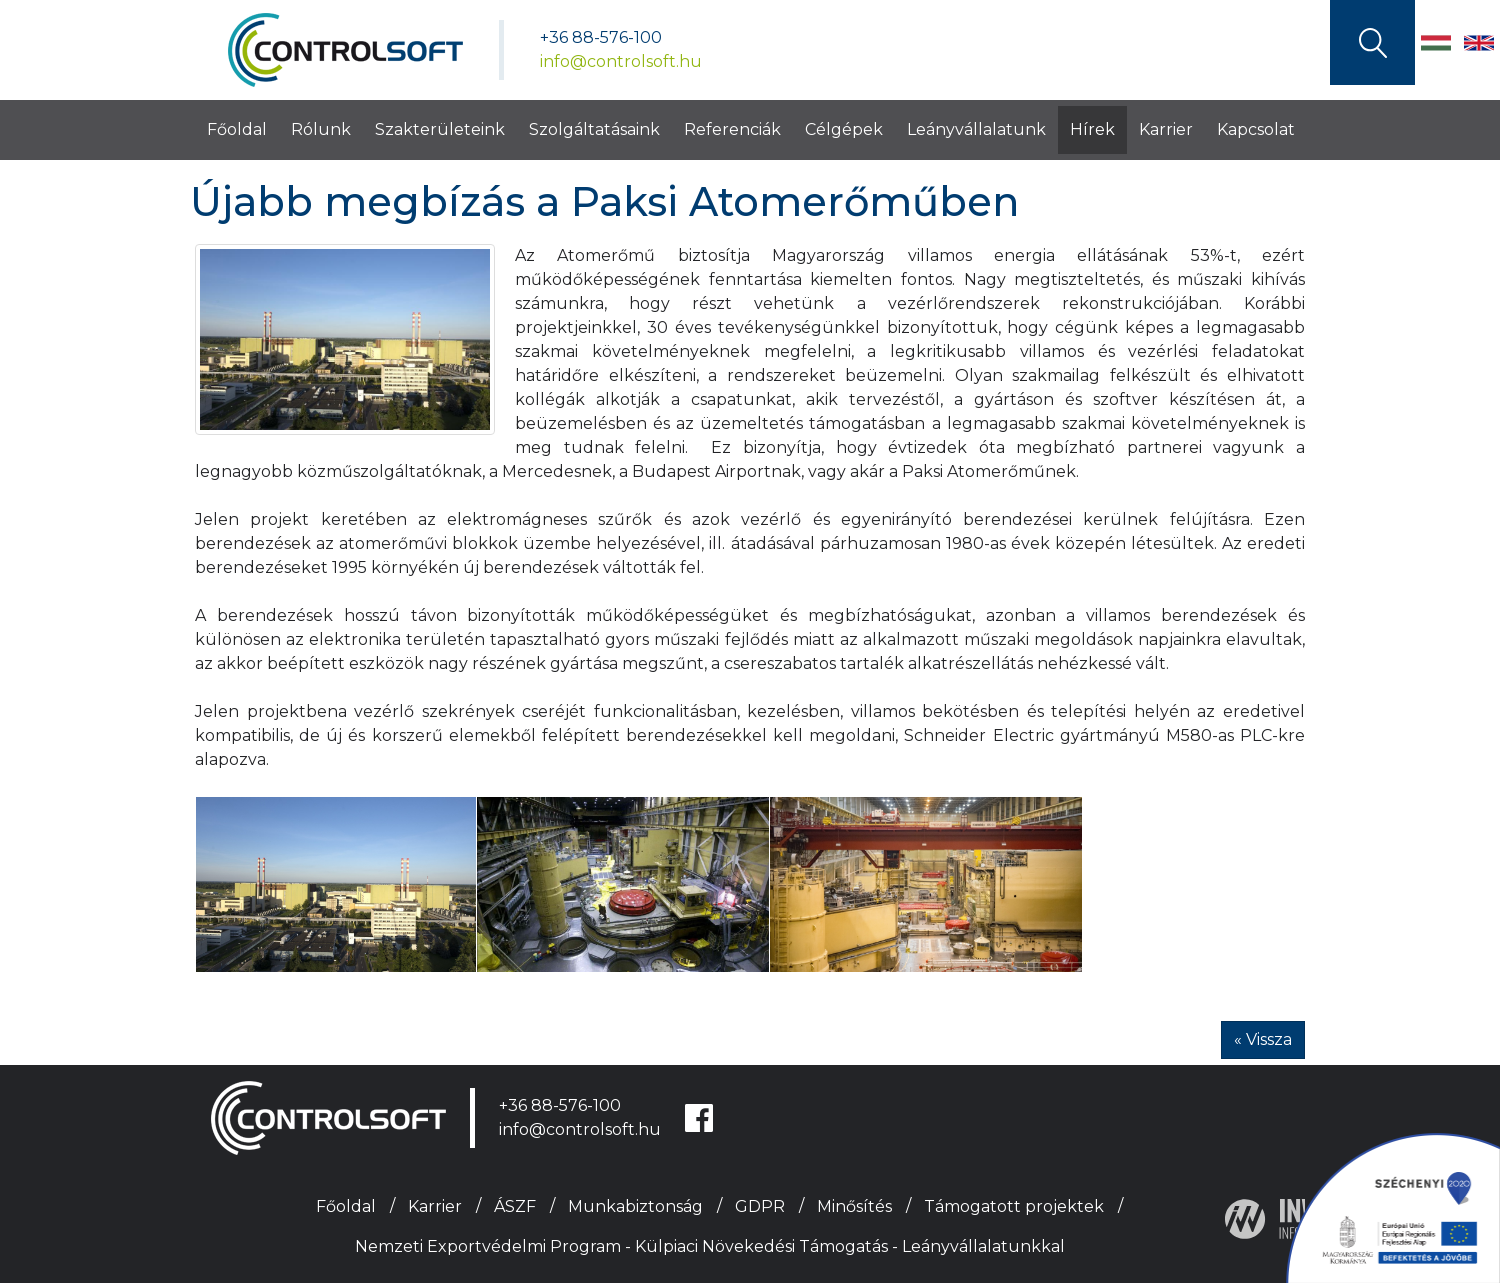 The width and height of the screenshot is (1500, 1283). I want to click on Leányvállalatunk, so click(976, 129).